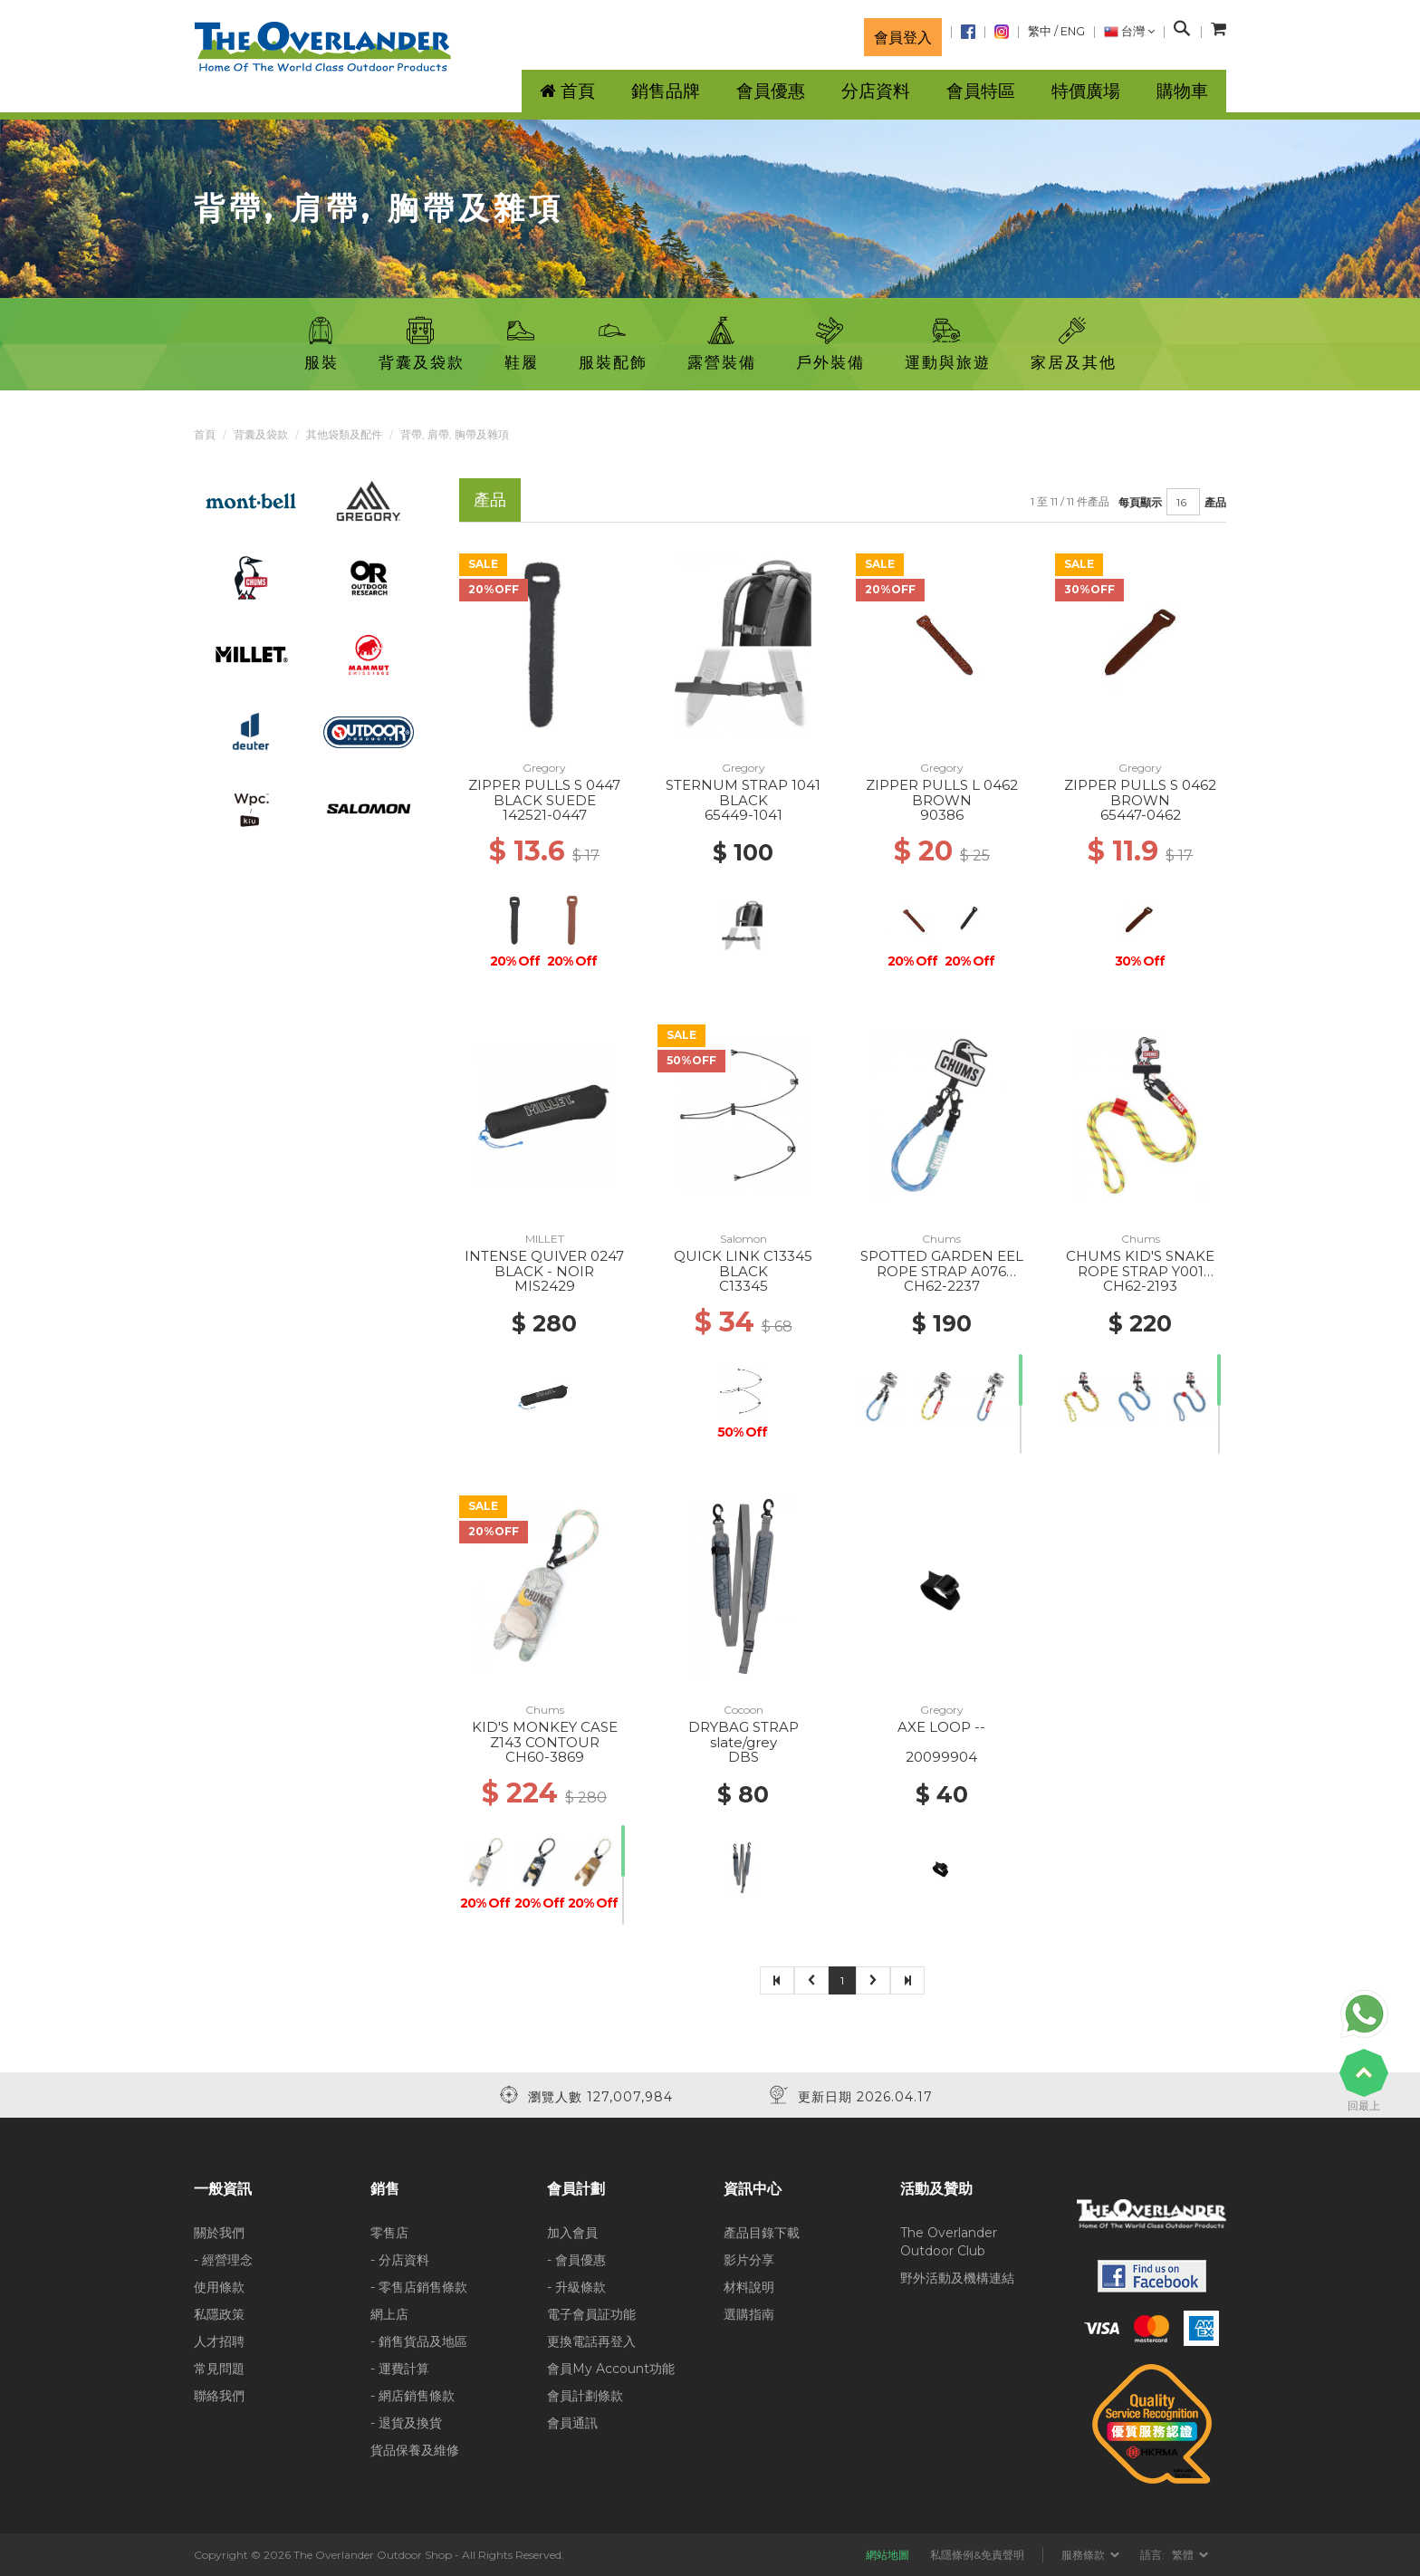  I want to click on QUICK LINK C13345 BLACK, so click(743, 1263).